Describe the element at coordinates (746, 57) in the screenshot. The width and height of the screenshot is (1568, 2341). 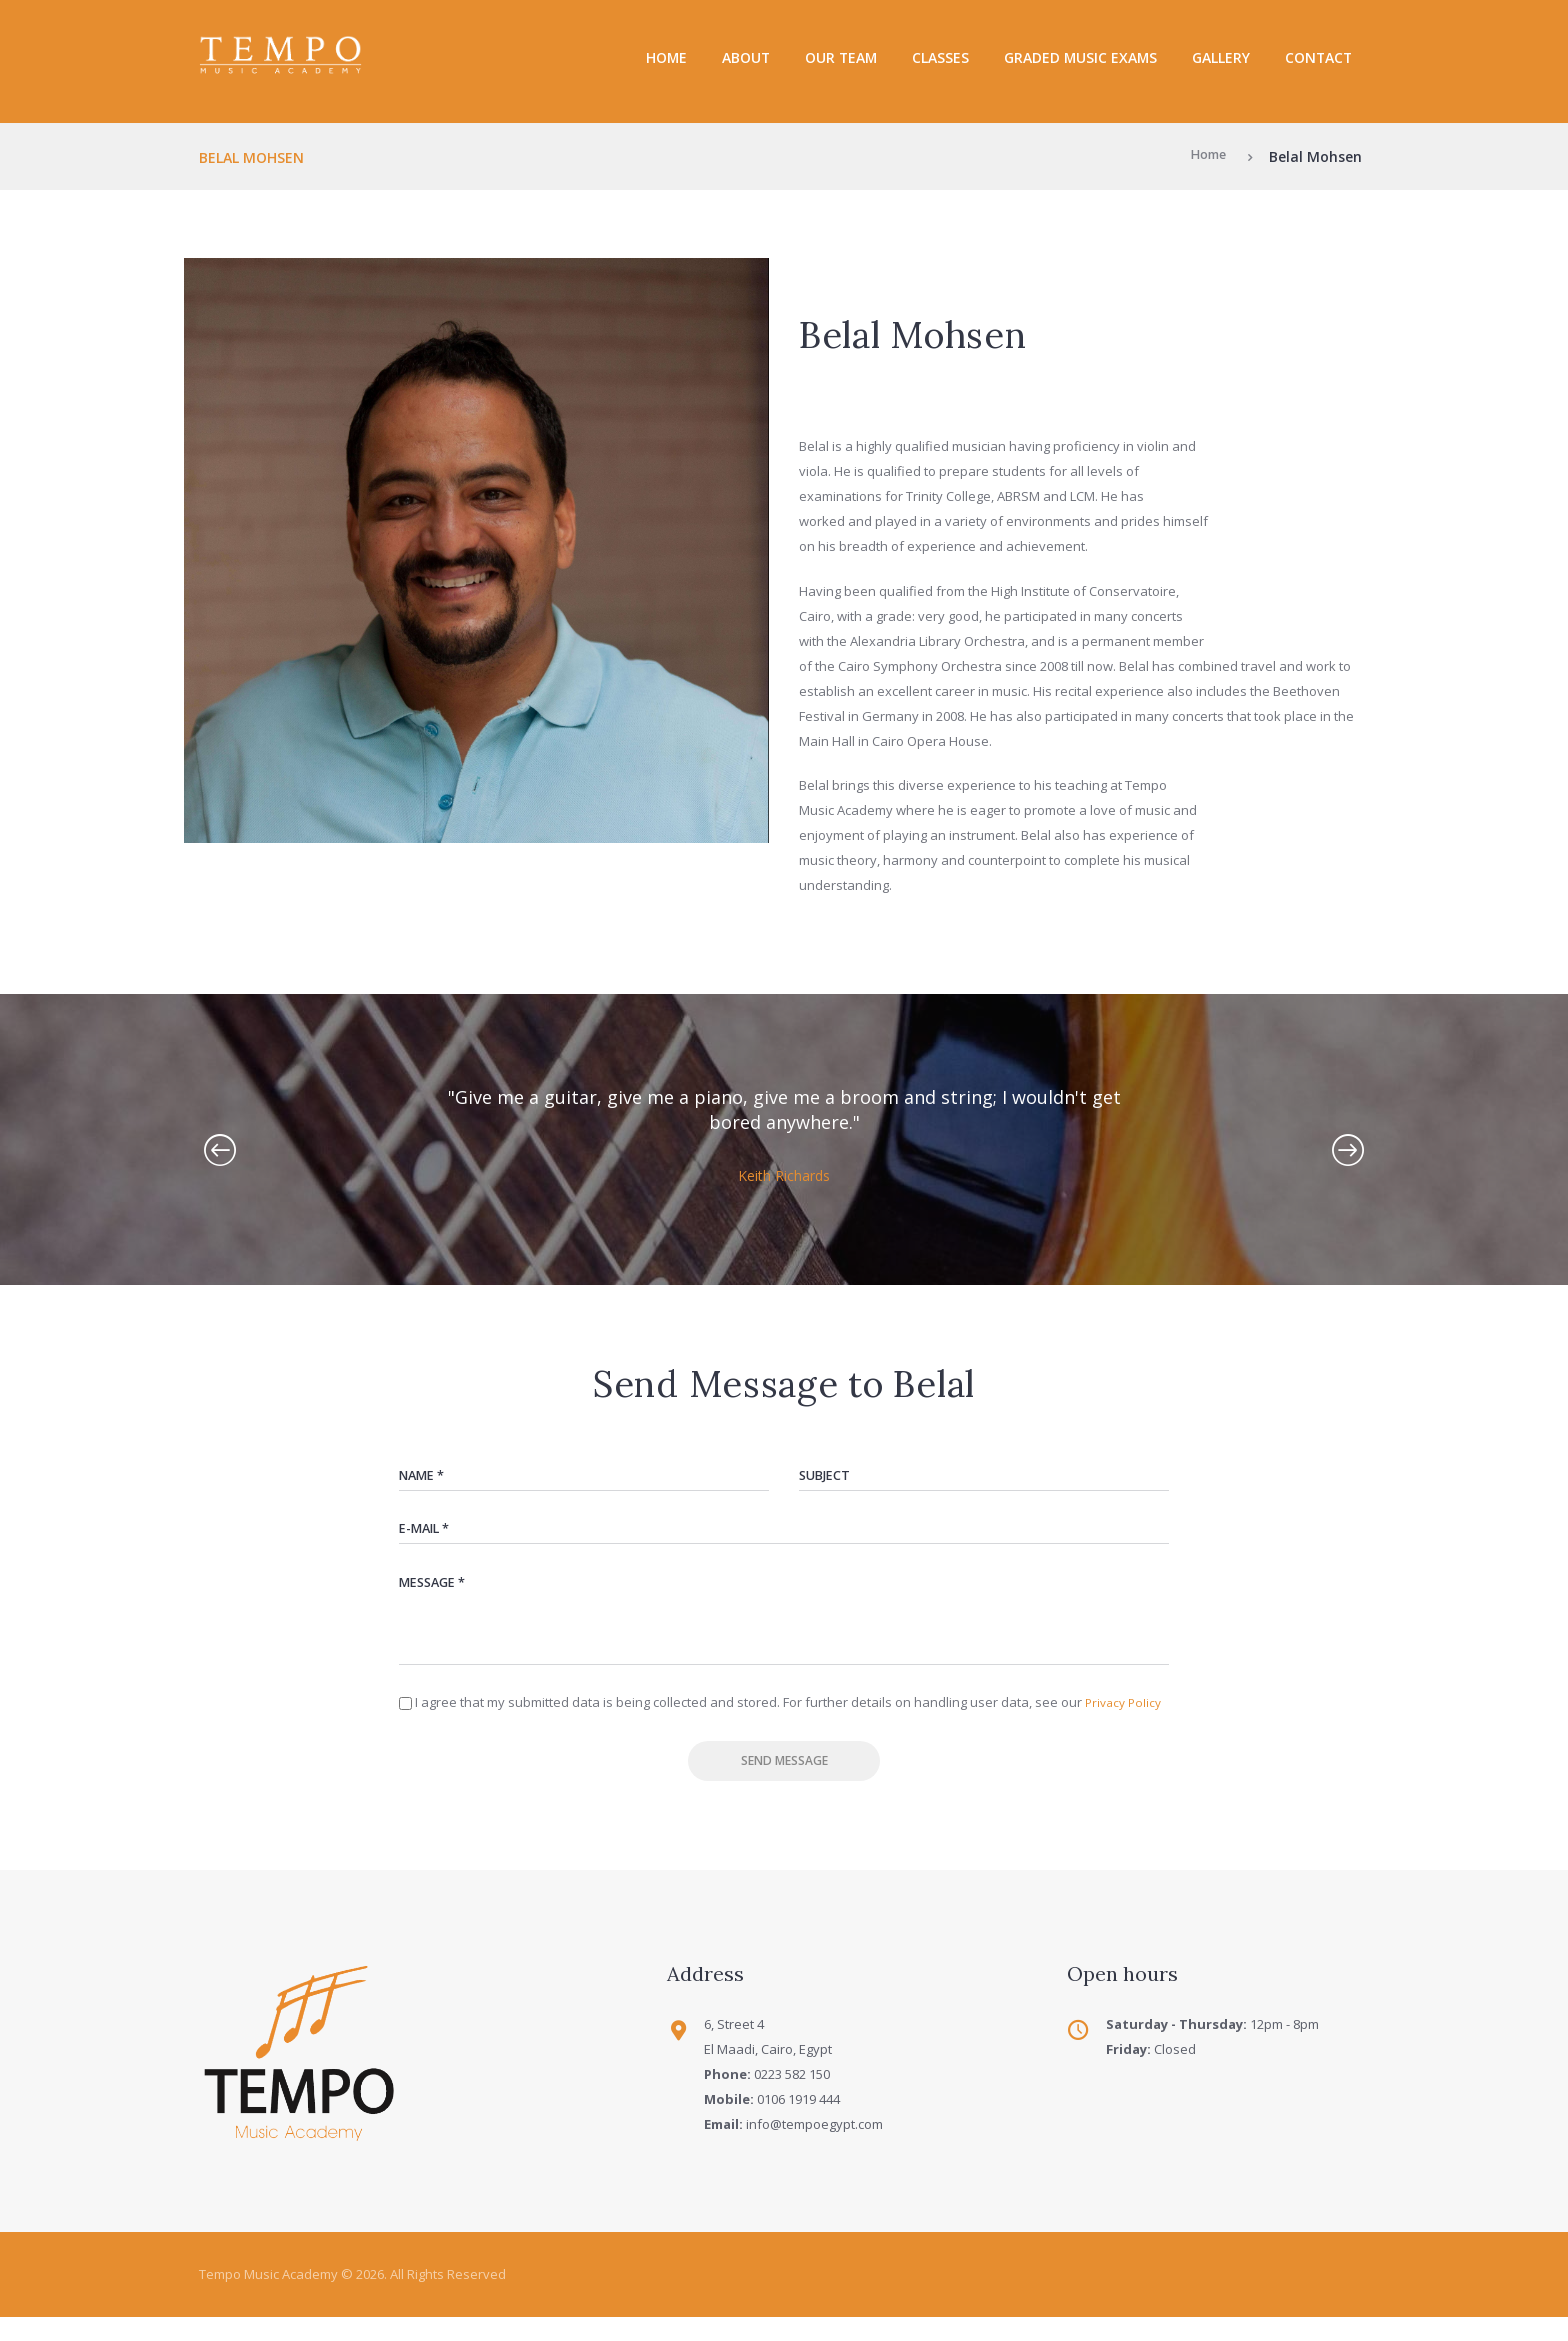
I see `About` at that location.